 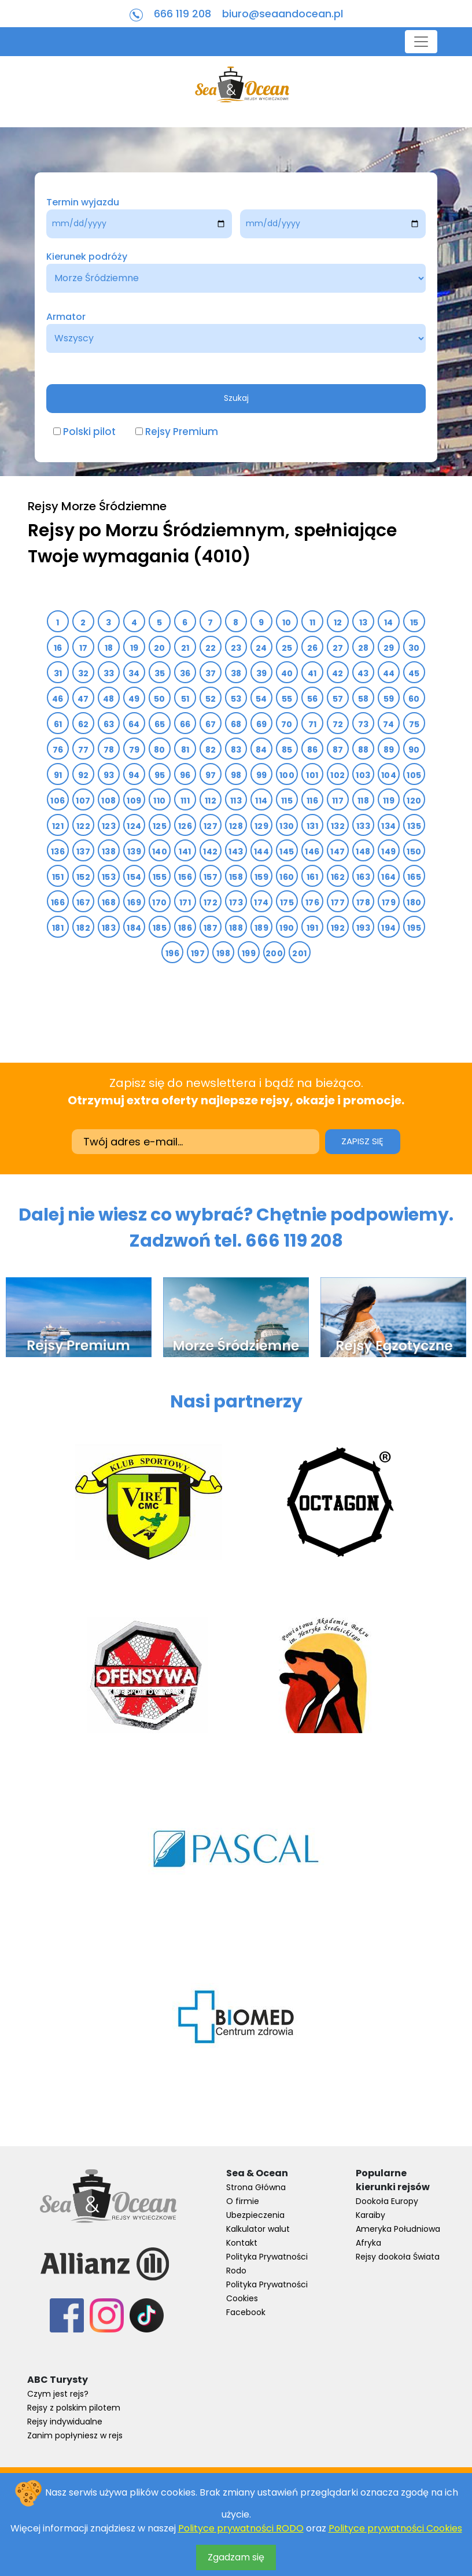 I want to click on 85, so click(x=287, y=750).